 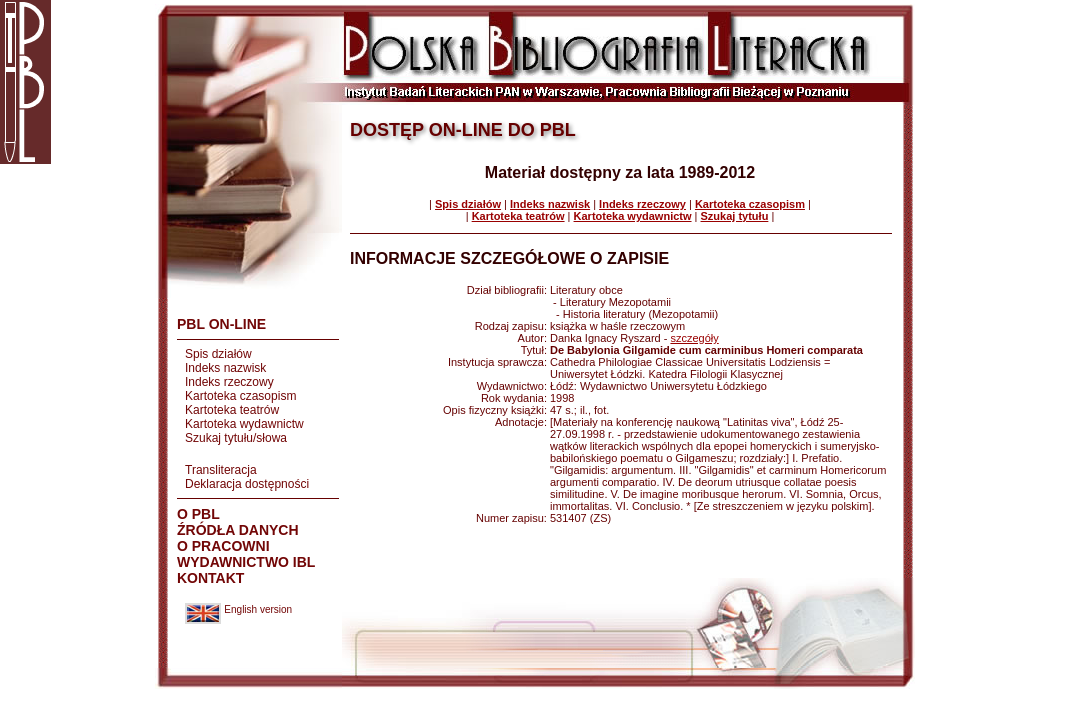 I want to click on Kartoteka teatrów, so click(x=232, y=410).